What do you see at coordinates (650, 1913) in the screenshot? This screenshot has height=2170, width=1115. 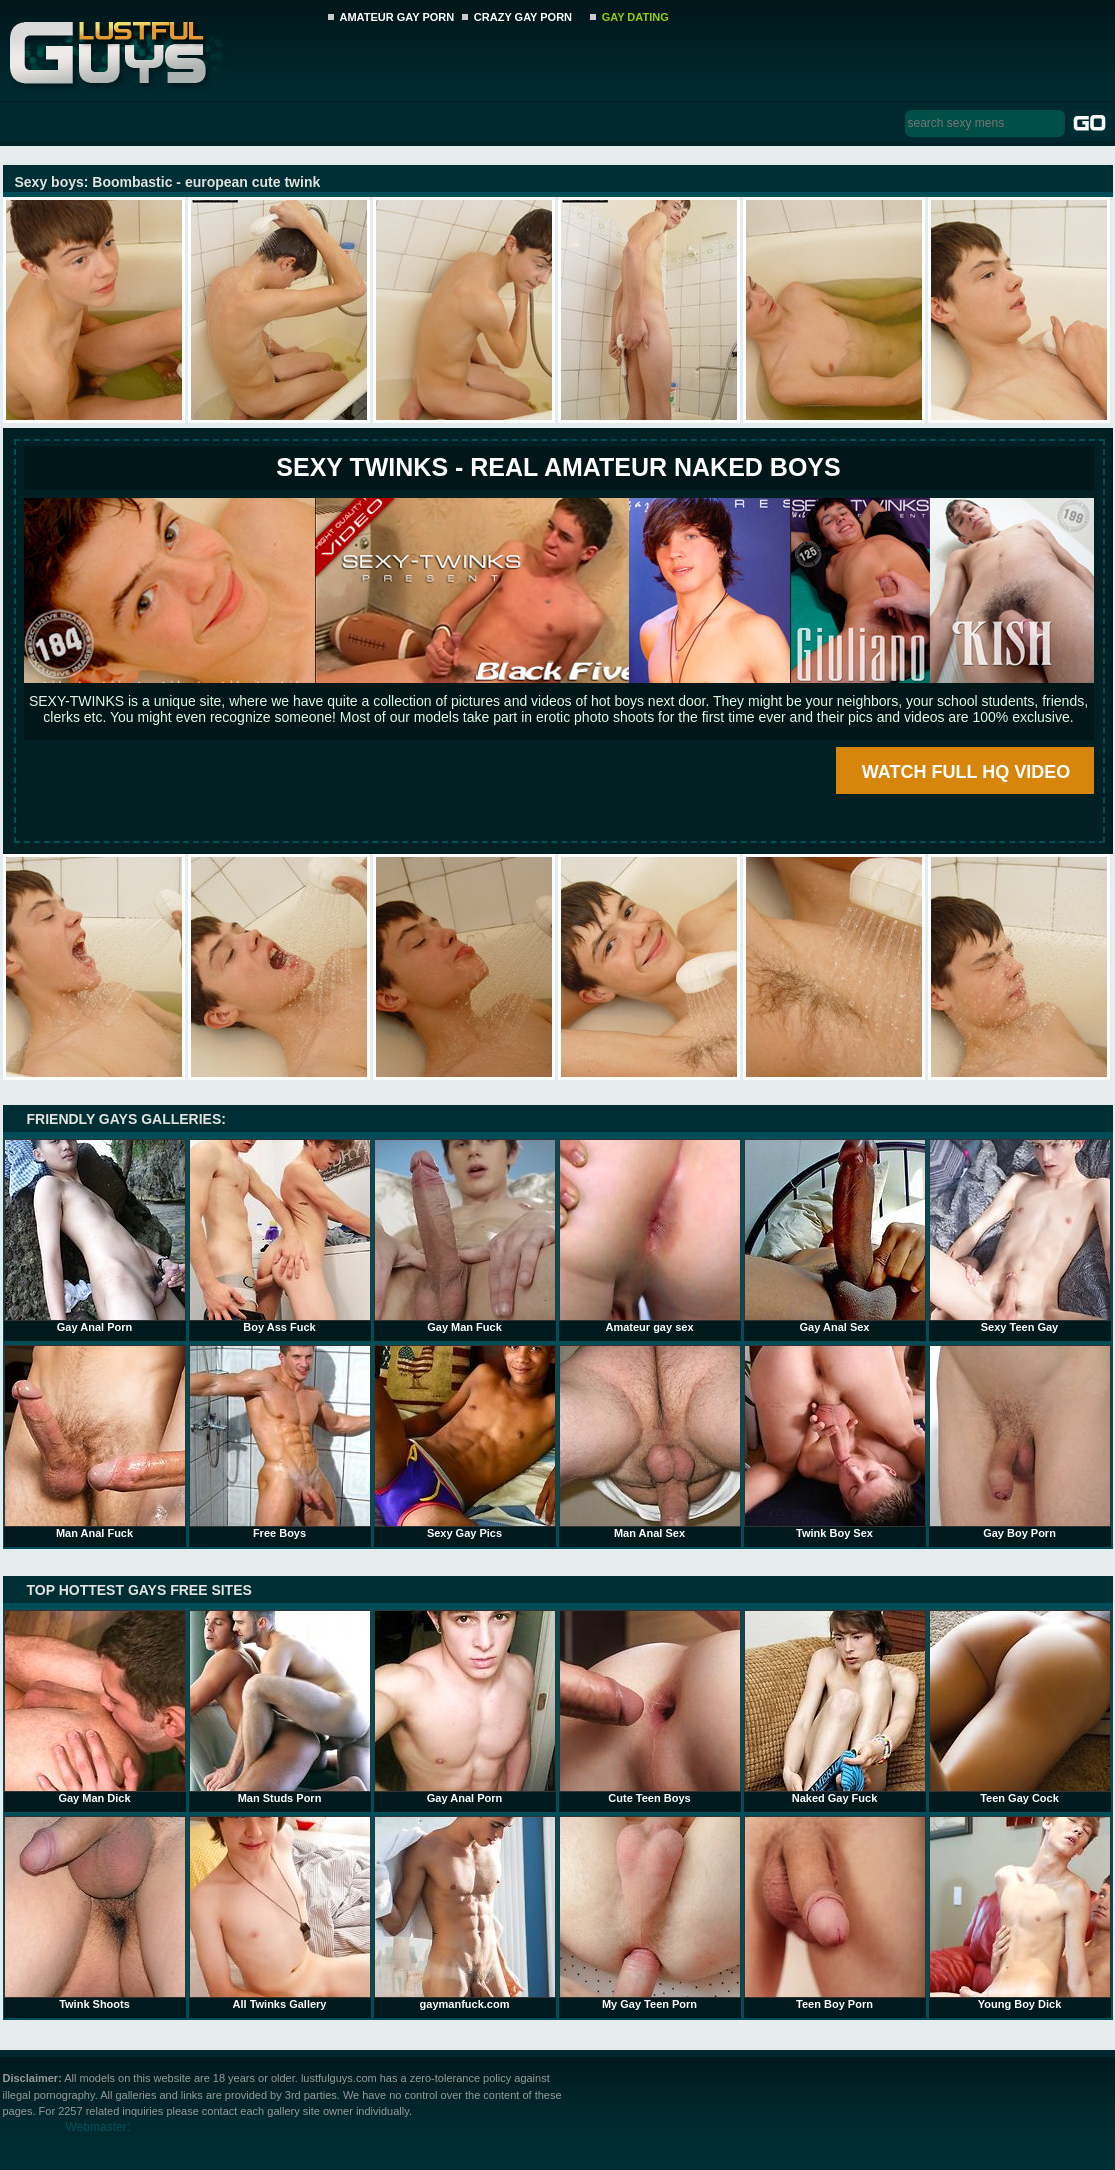 I see `My Gay Teen Porn` at bounding box center [650, 1913].